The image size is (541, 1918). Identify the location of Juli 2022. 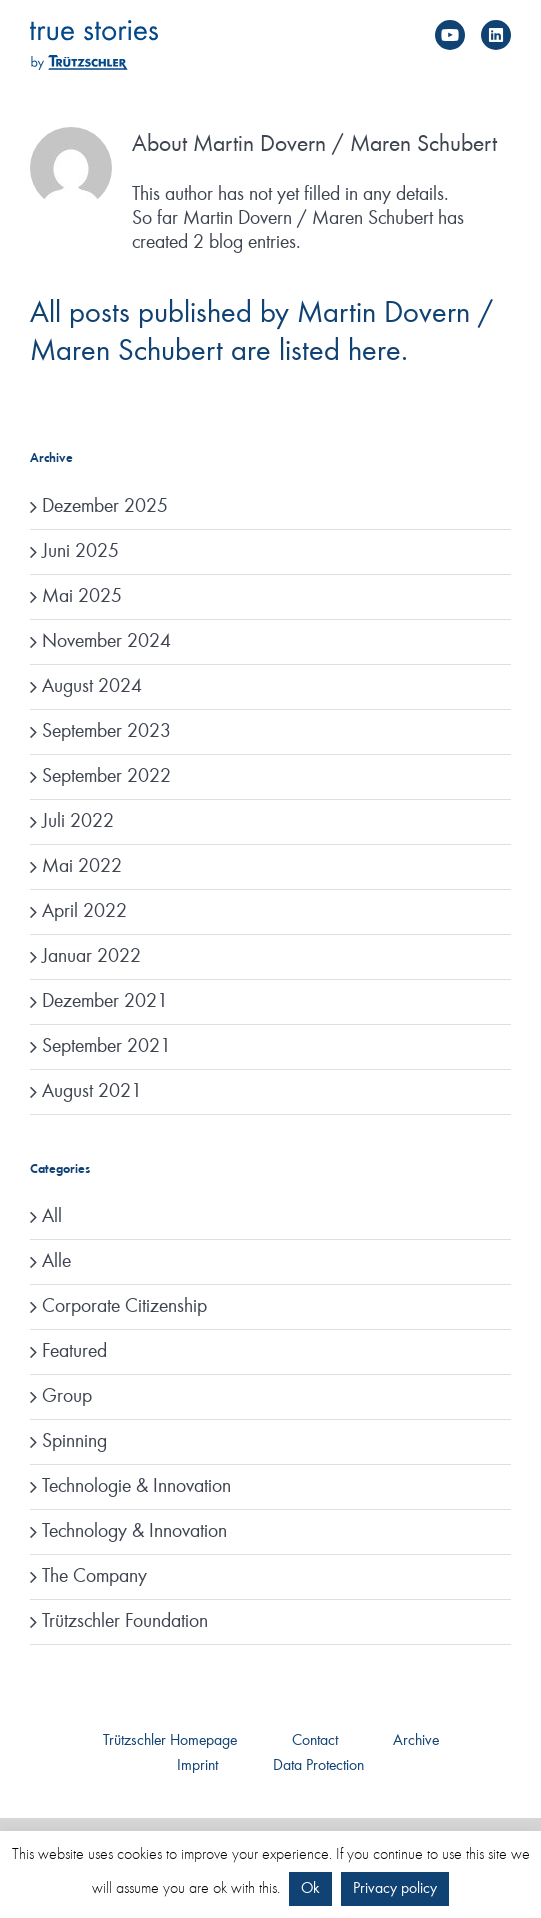
(78, 822).